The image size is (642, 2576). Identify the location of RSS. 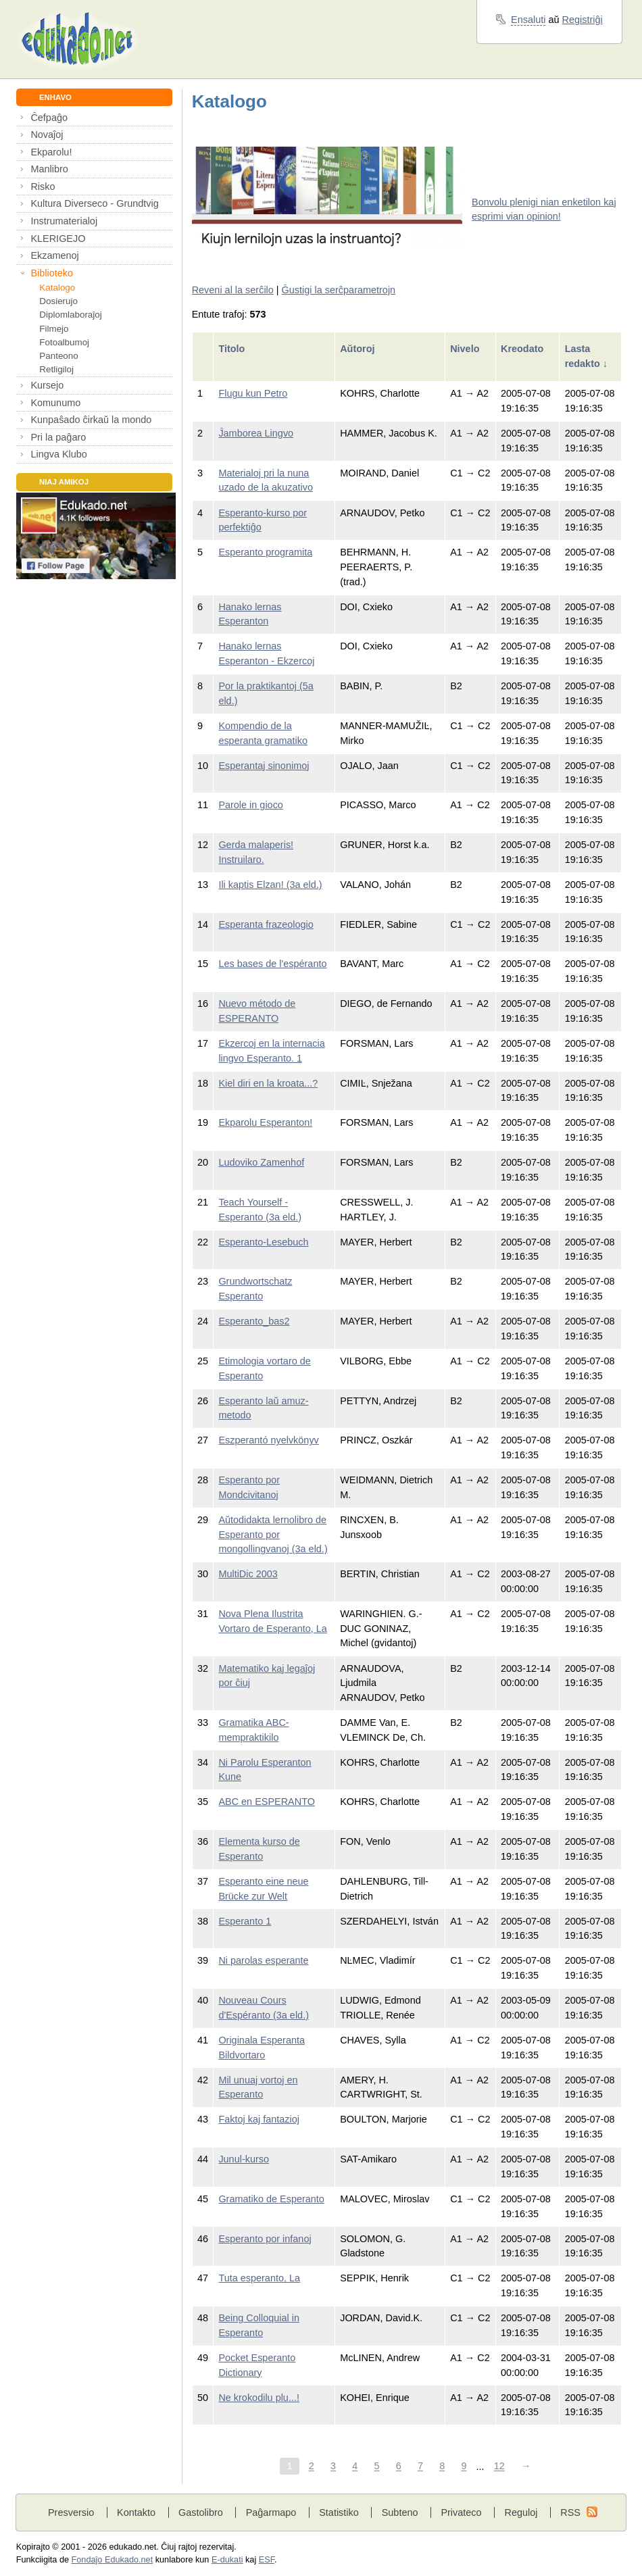
(570, 2512).